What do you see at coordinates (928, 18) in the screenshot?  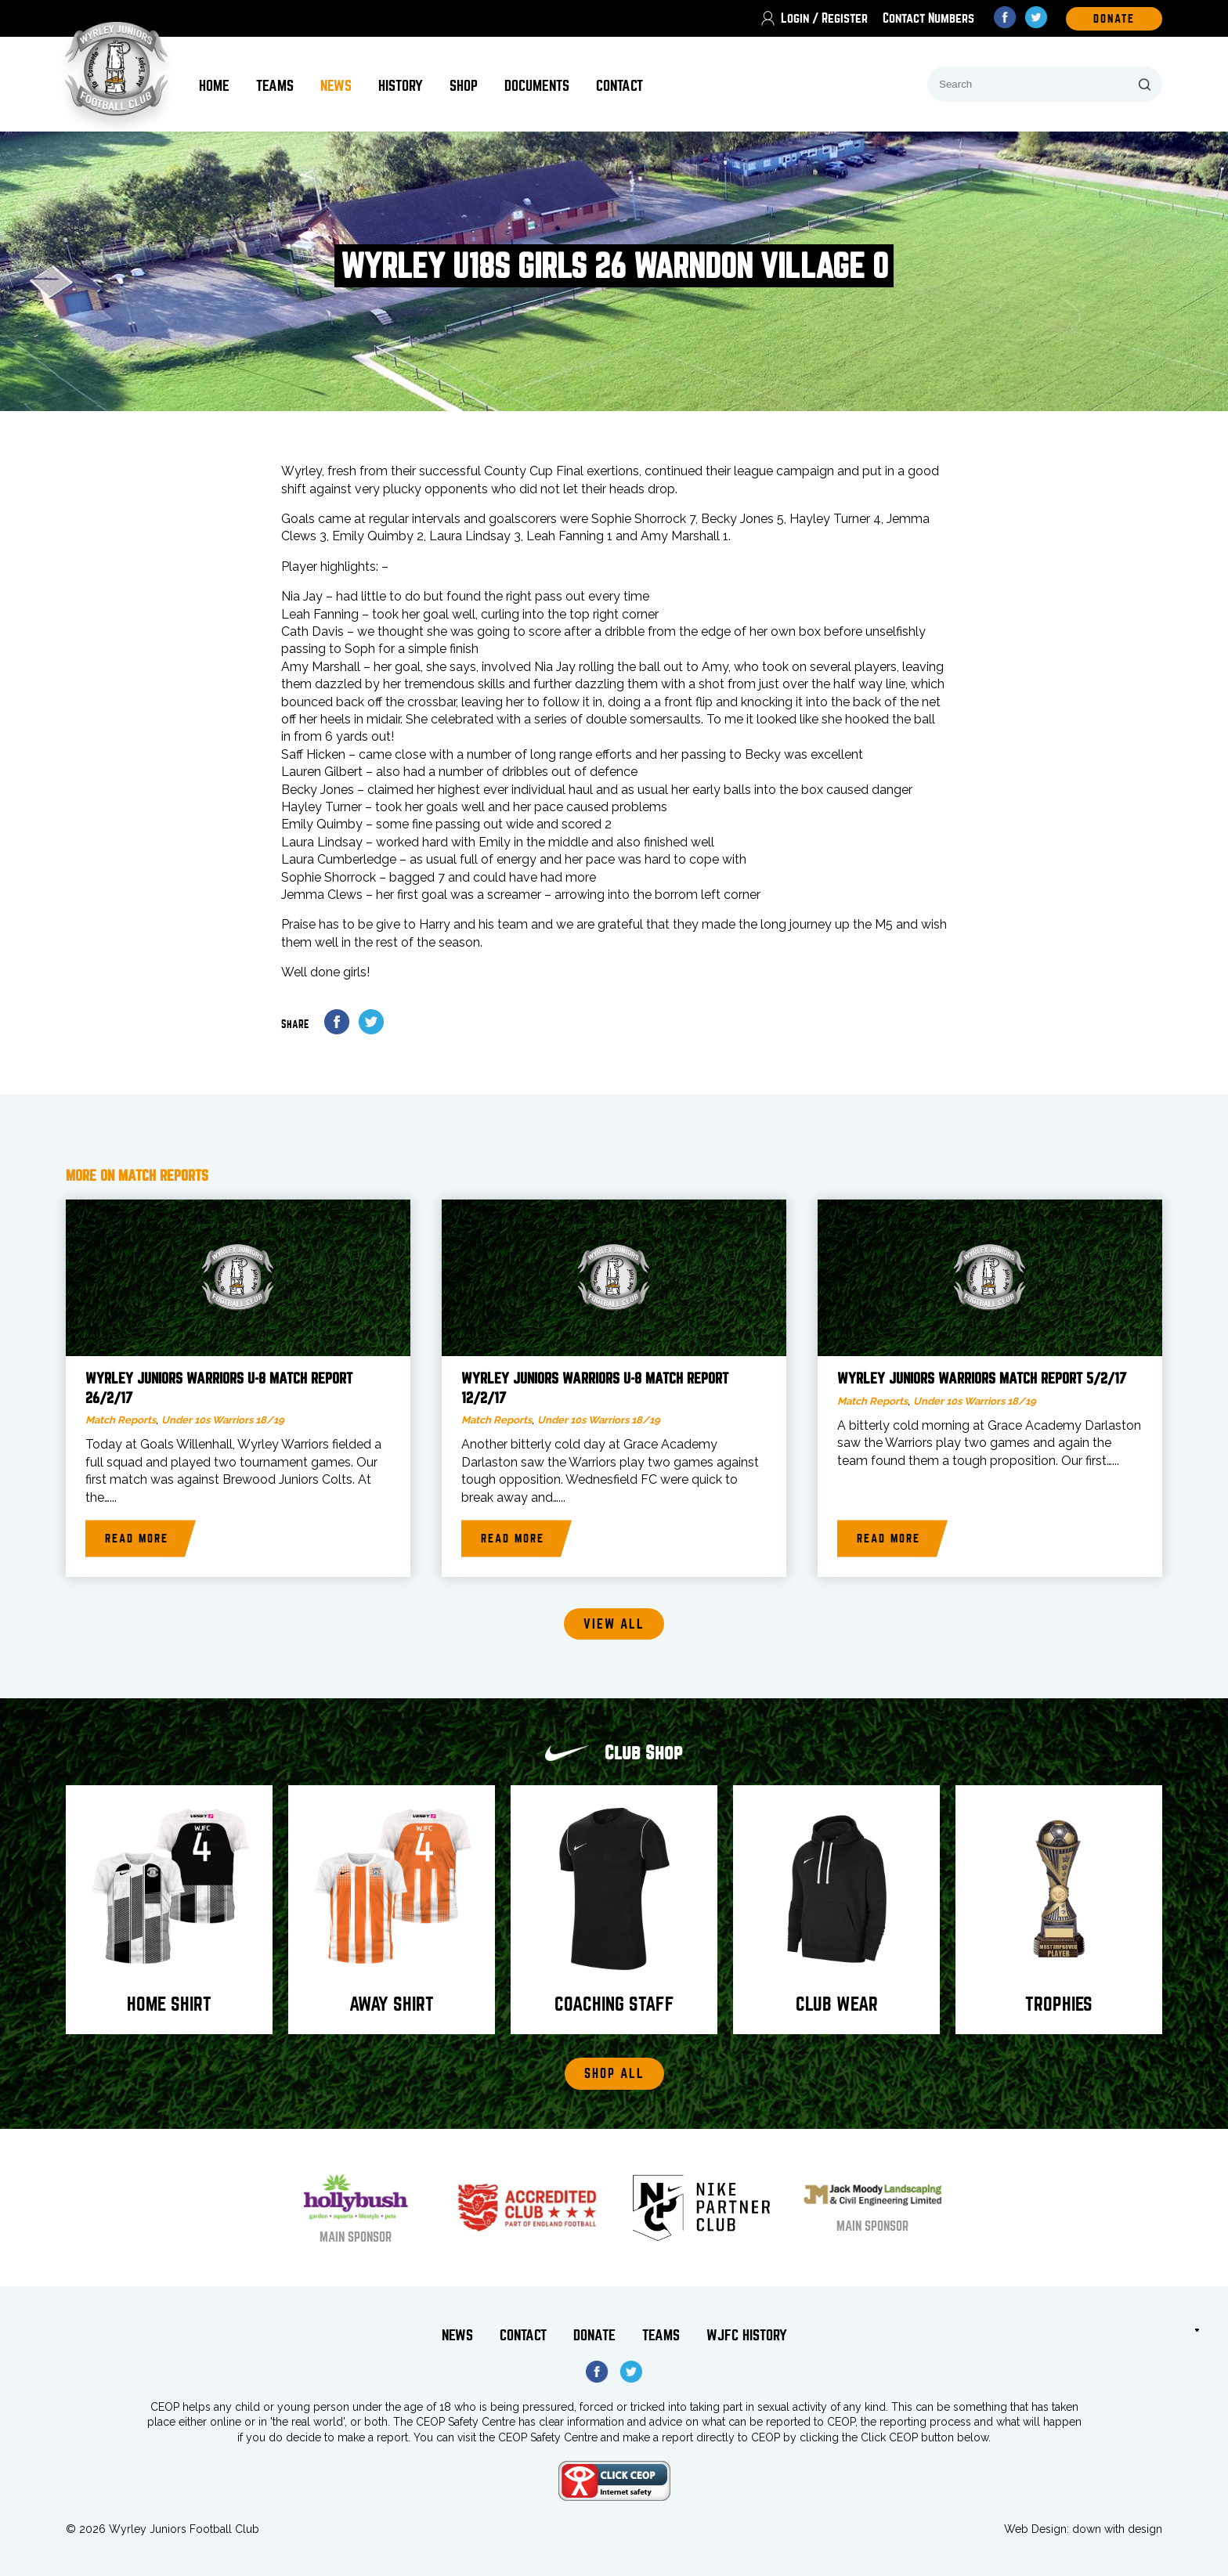 I see `Contact Numbers` at bounding box center [928, 18].